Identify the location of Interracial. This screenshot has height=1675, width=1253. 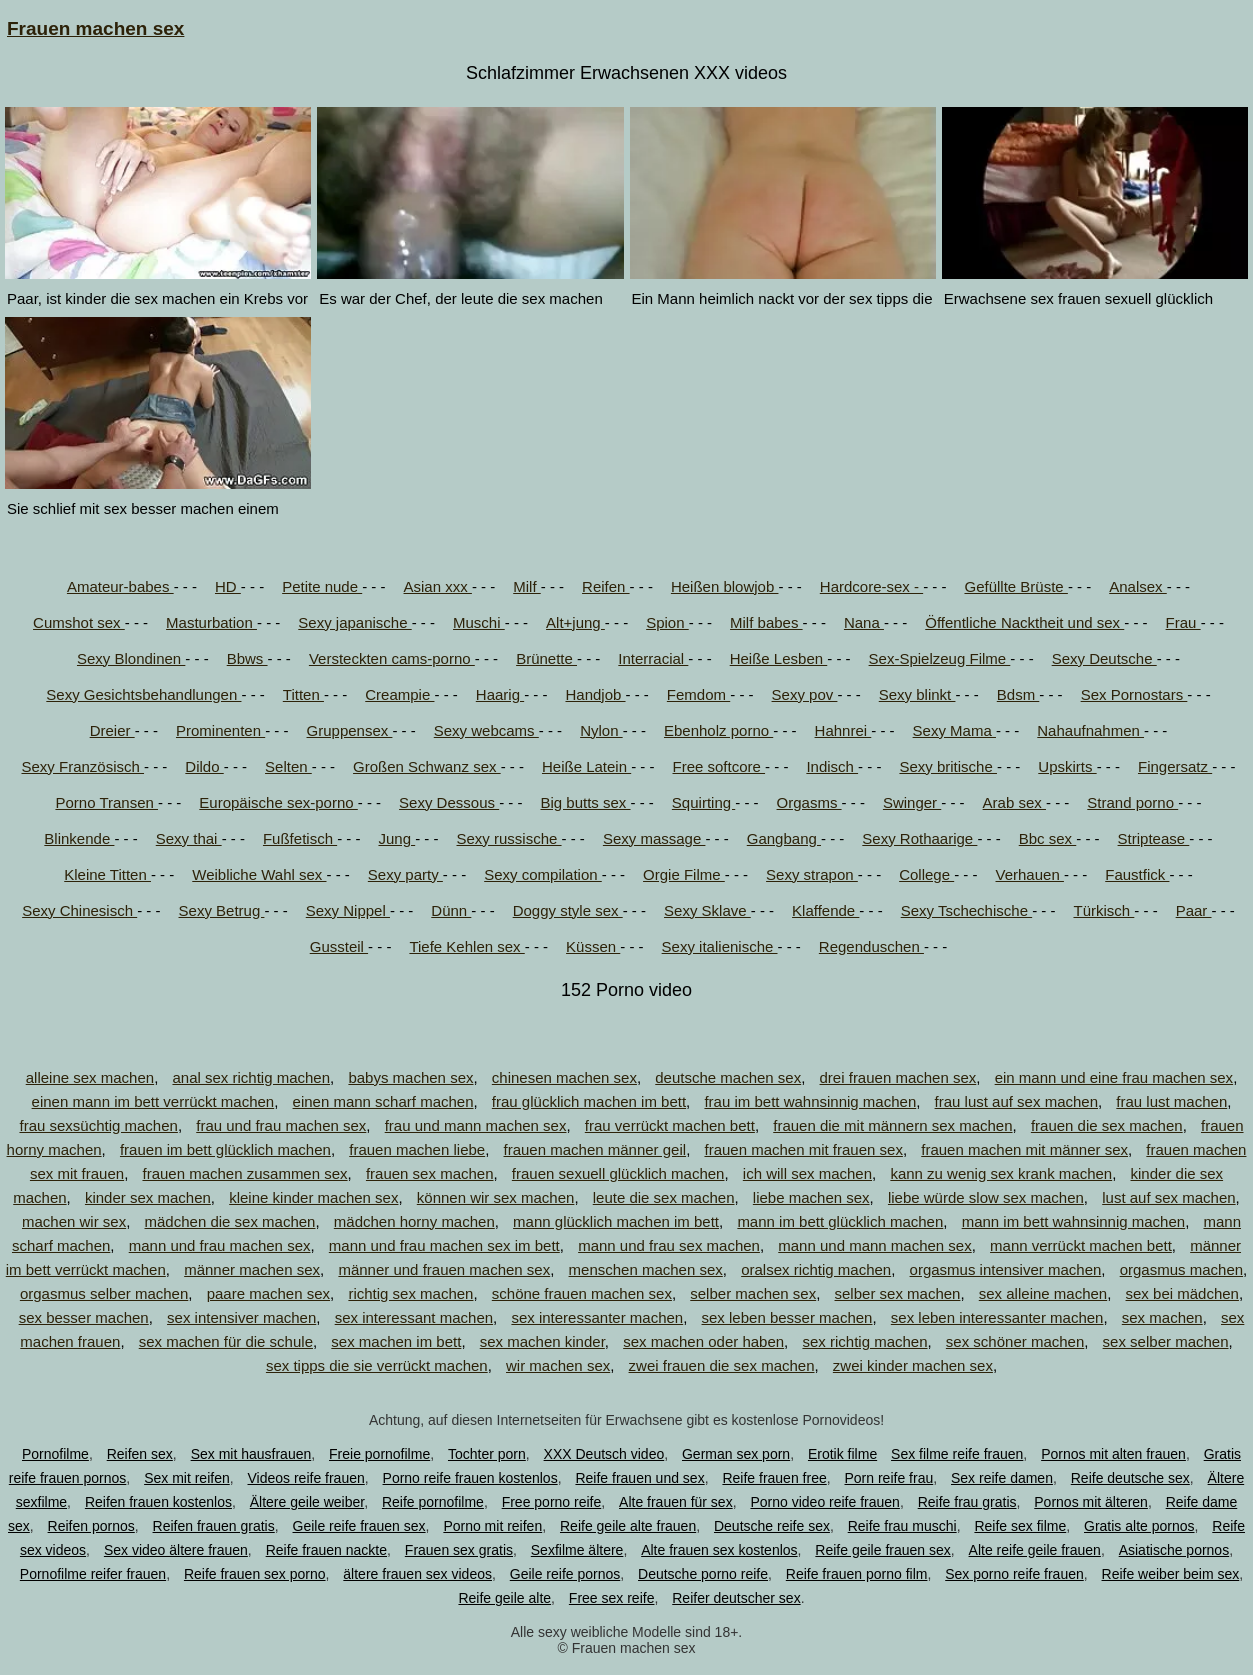
(653, 658).